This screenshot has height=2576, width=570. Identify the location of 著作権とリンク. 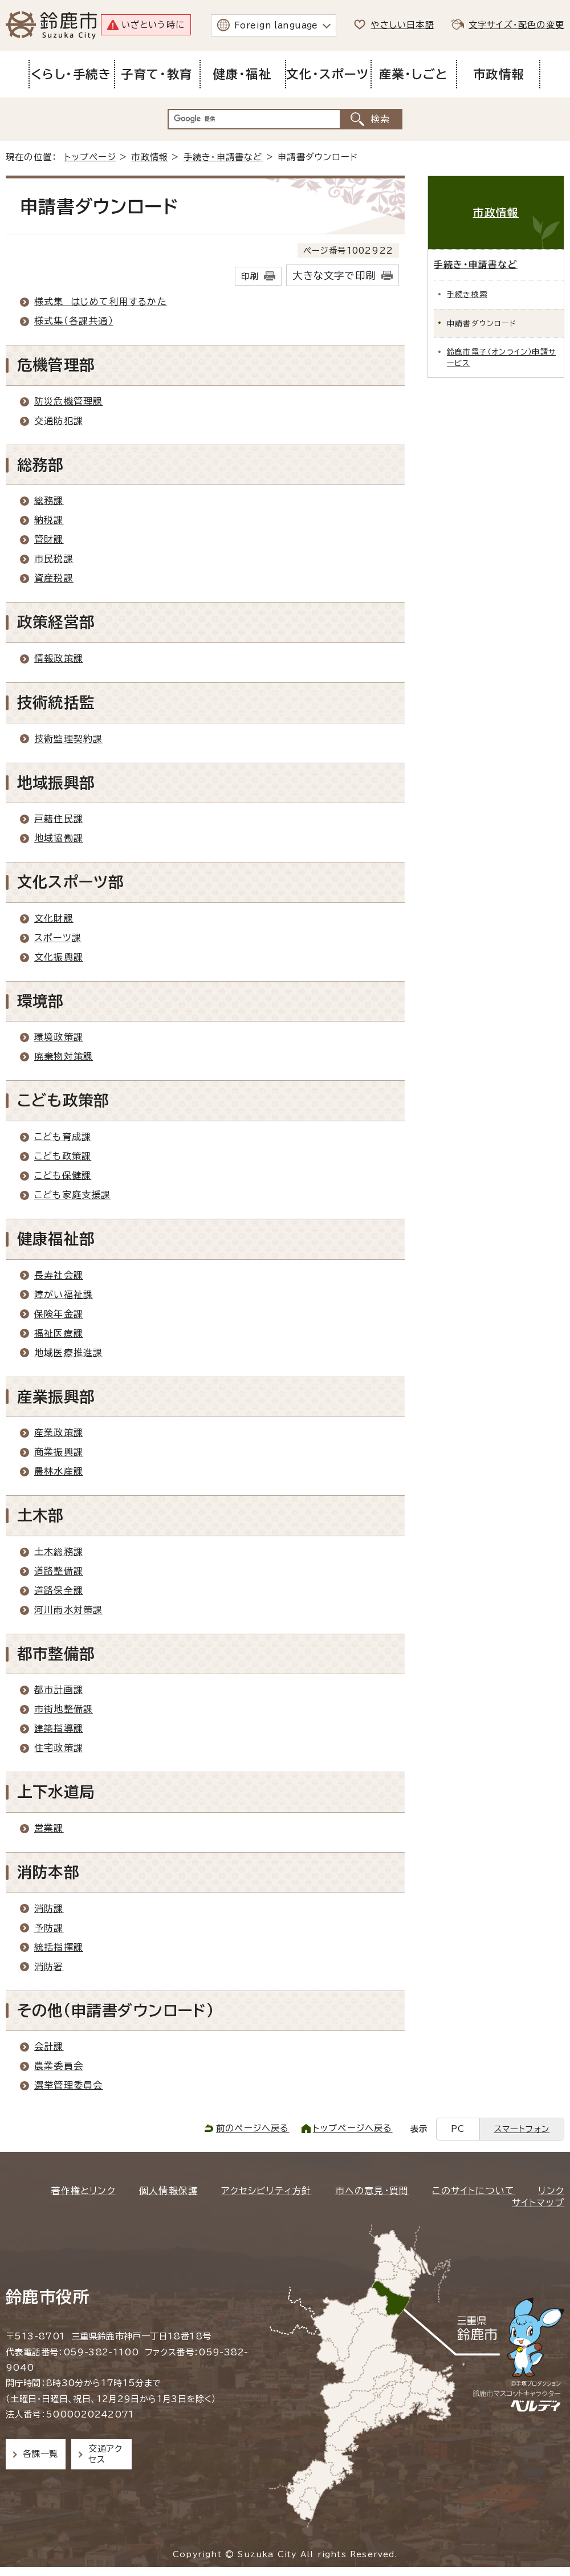
(83, 2190).